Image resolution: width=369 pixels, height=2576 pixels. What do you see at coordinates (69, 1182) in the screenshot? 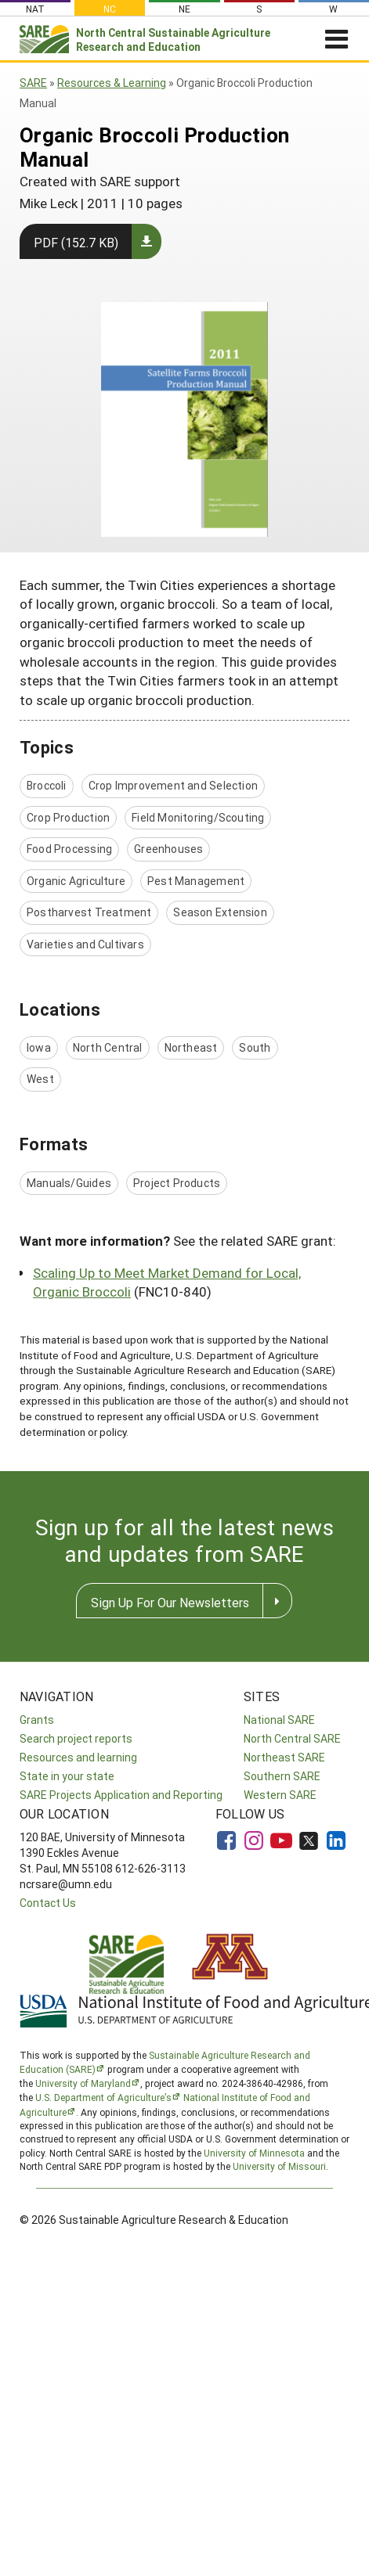
I see `Manuals/Guides` at bounding box center [69, 1182].